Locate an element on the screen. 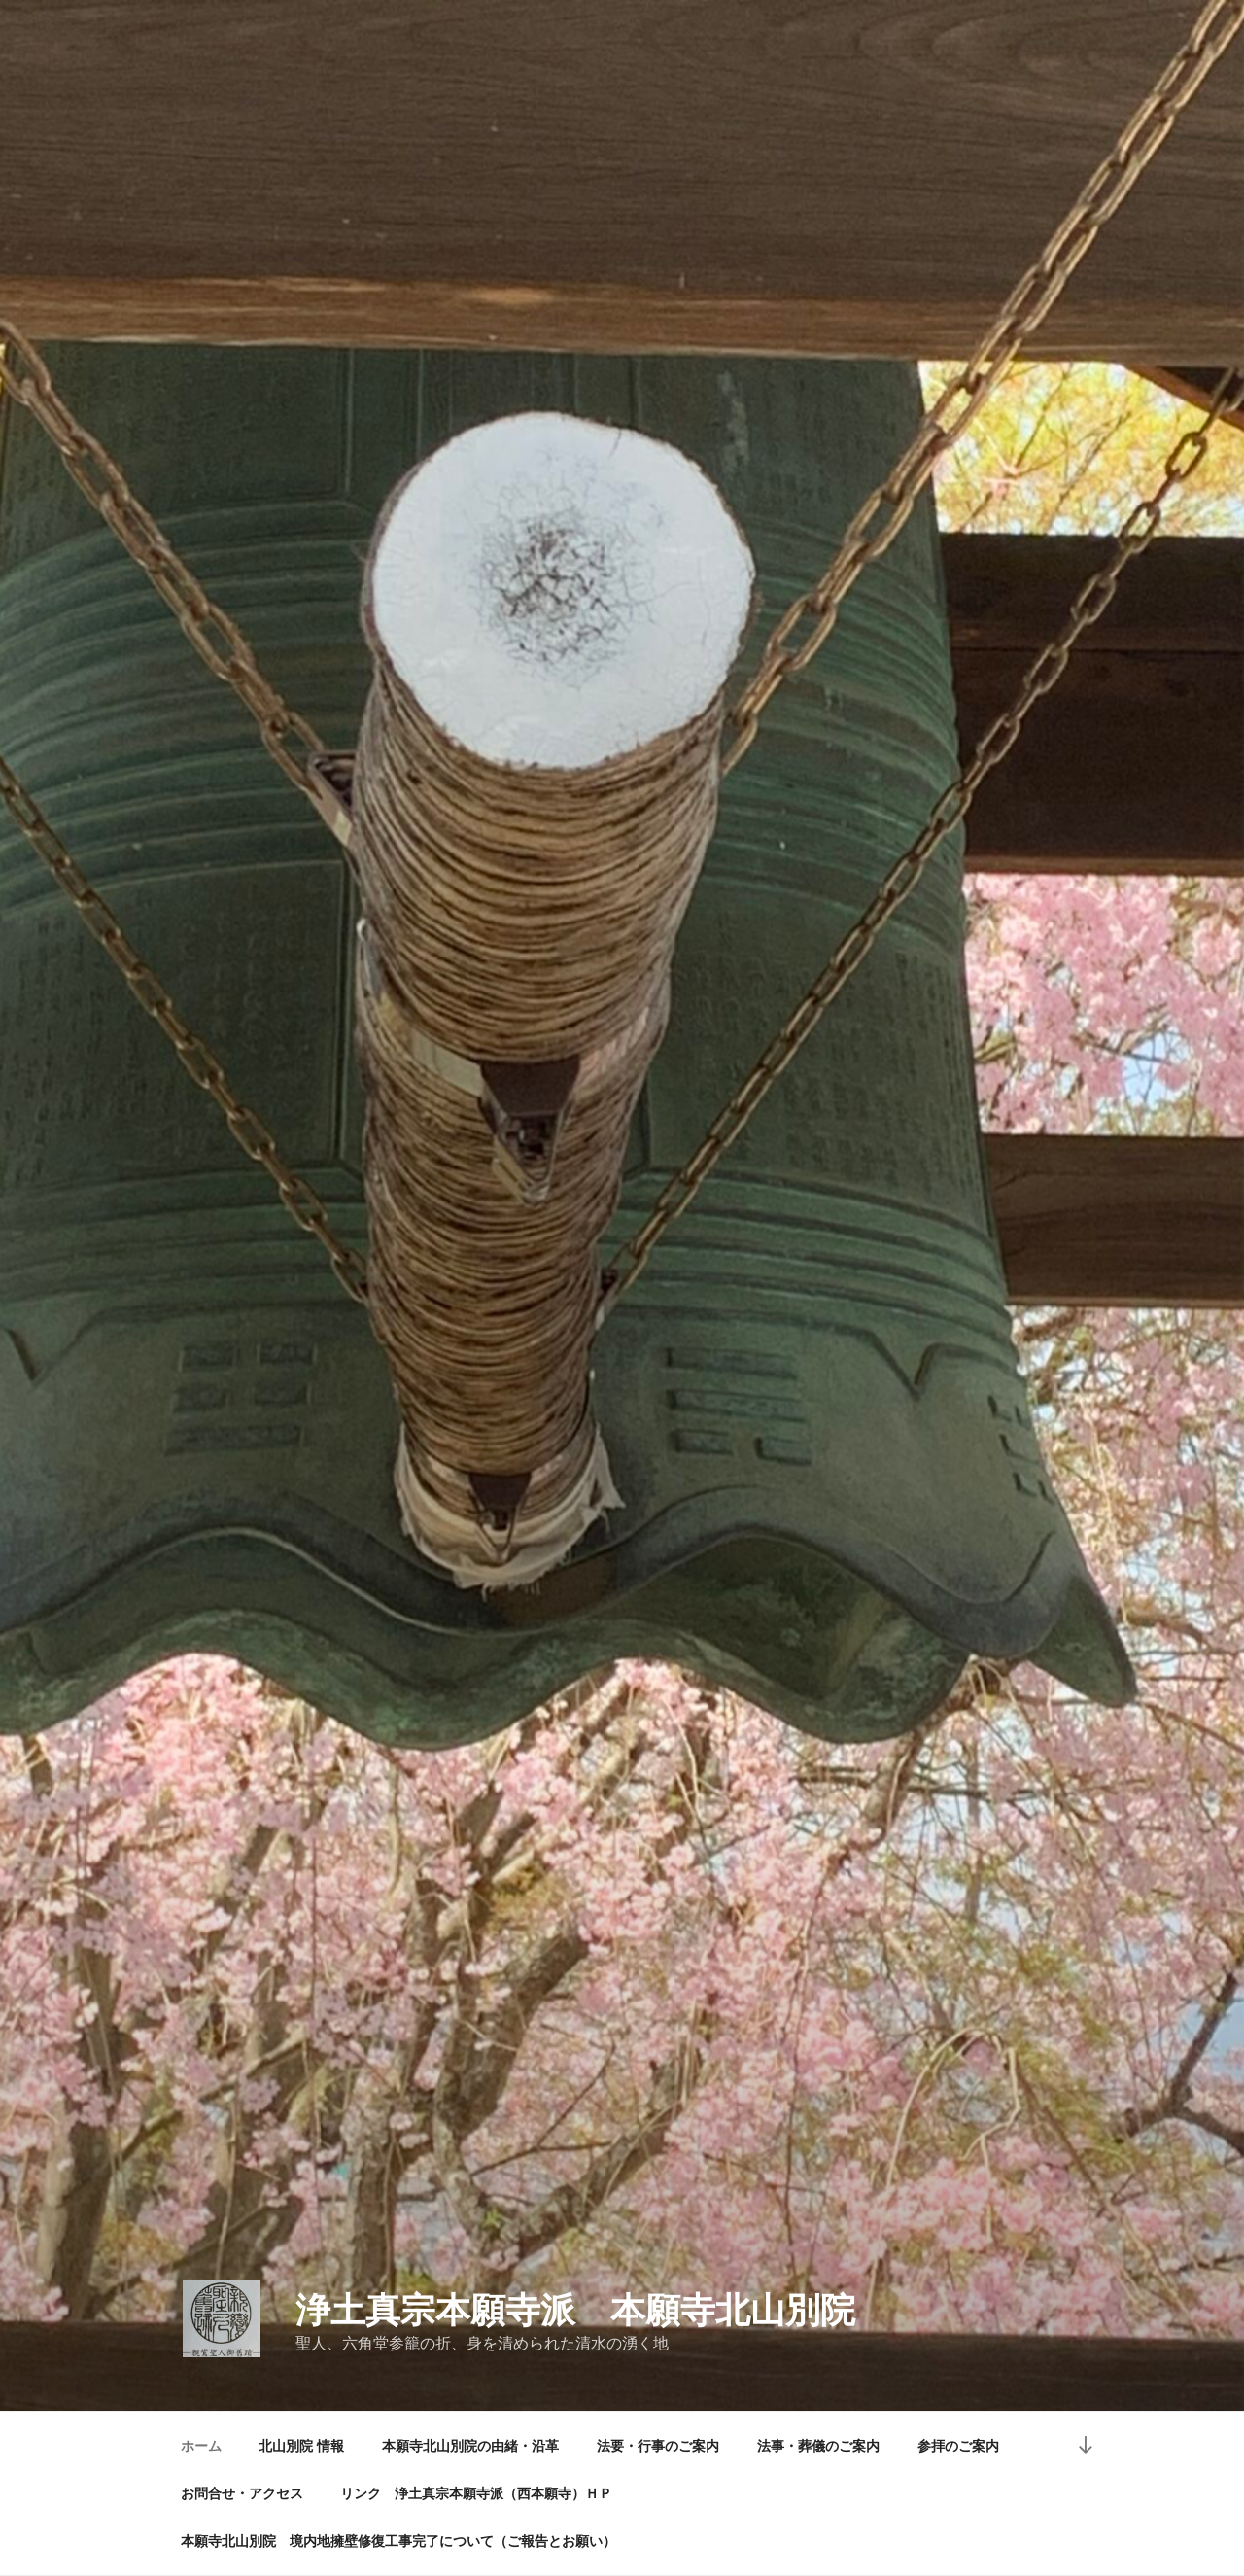  本願寺北山別院 境内地擁壁修復工事完了について（ご報告とお願い） is located at coordinates (398, 2541).